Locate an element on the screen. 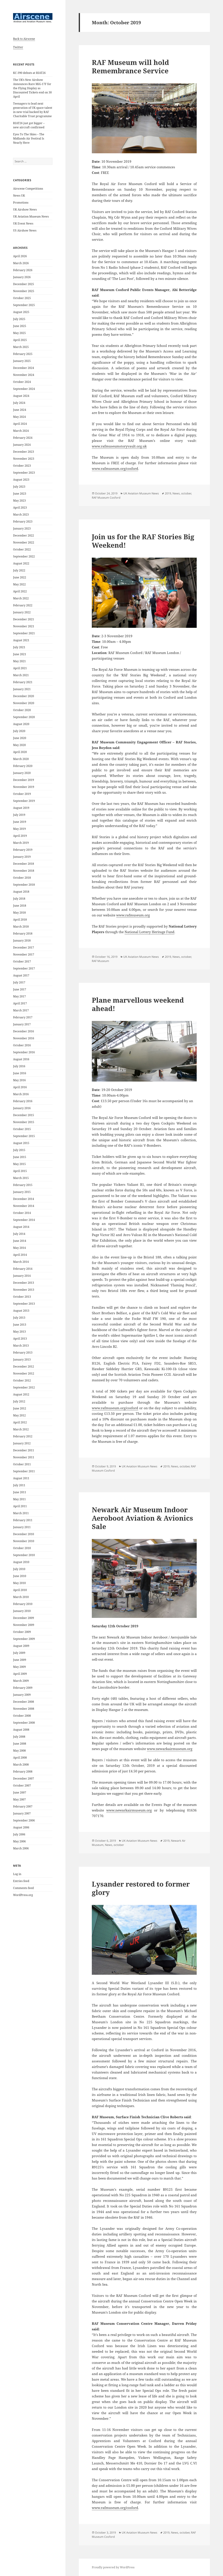  January 2025 is located at coordinates (22, 361).